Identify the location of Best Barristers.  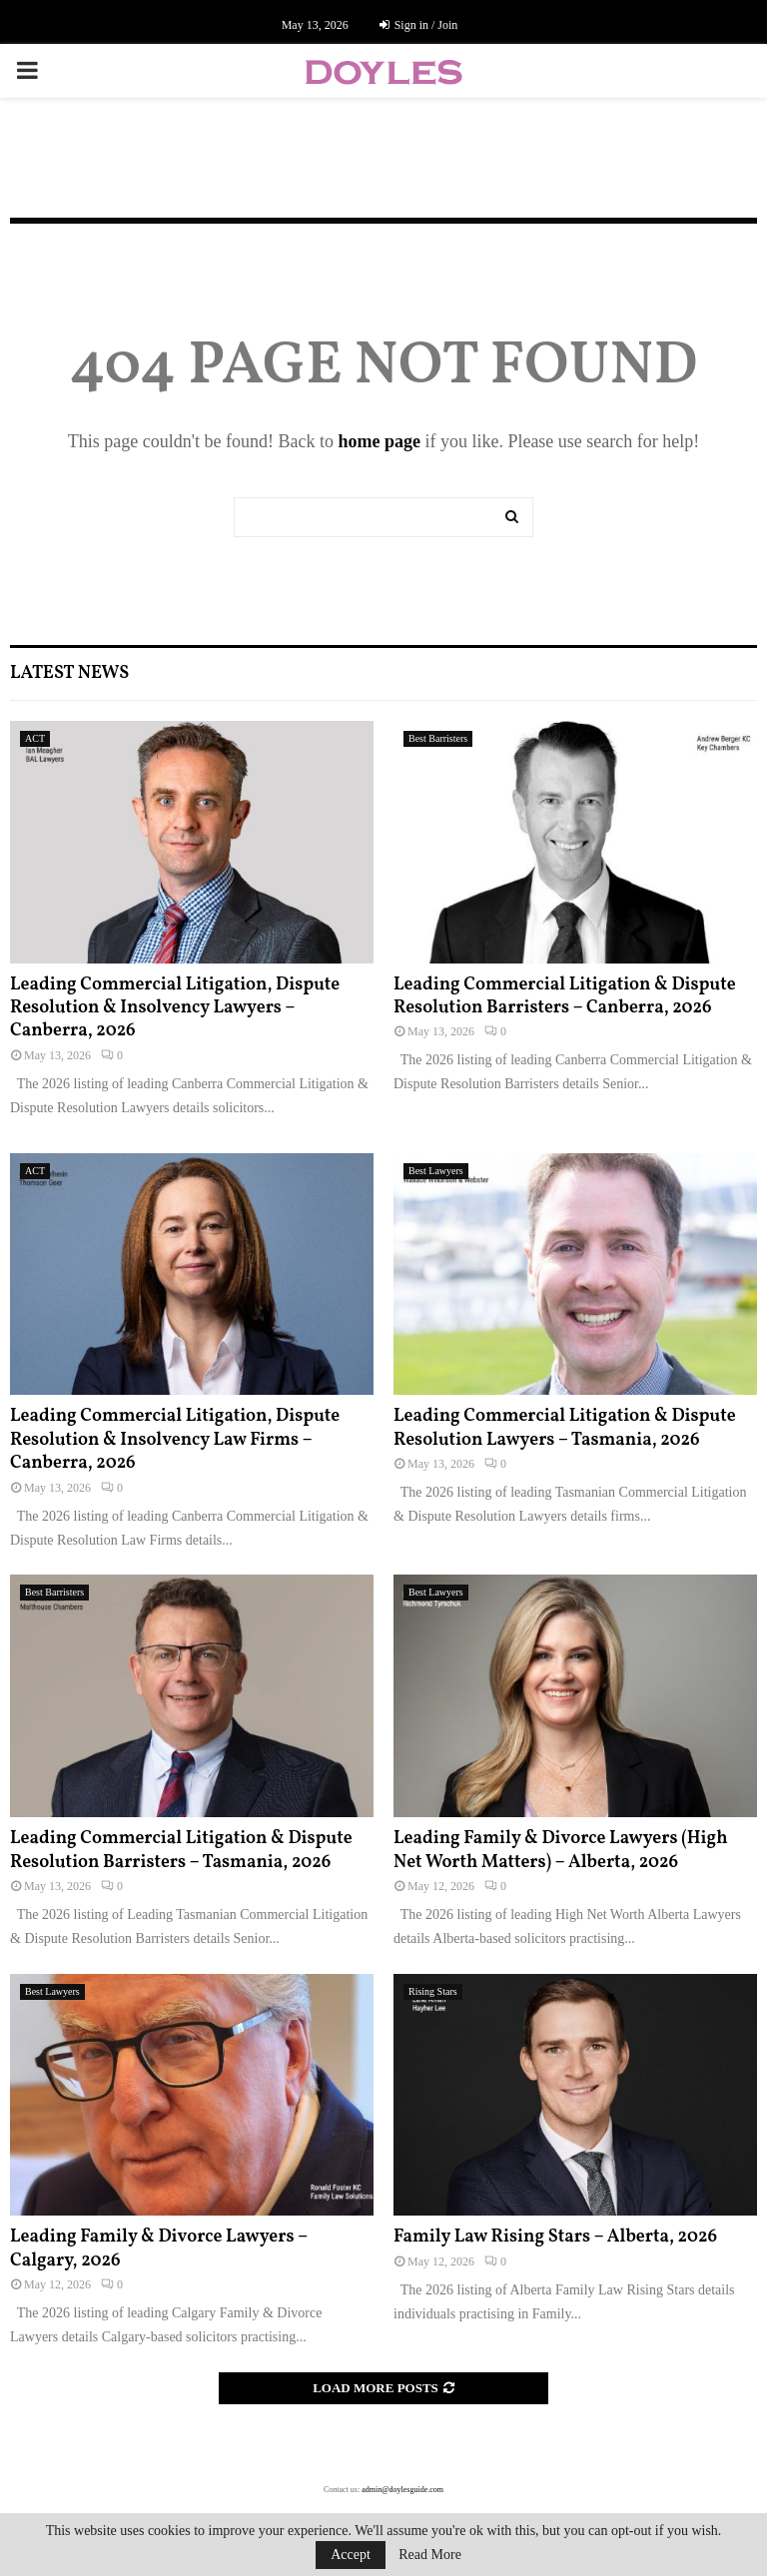
(437, 738).